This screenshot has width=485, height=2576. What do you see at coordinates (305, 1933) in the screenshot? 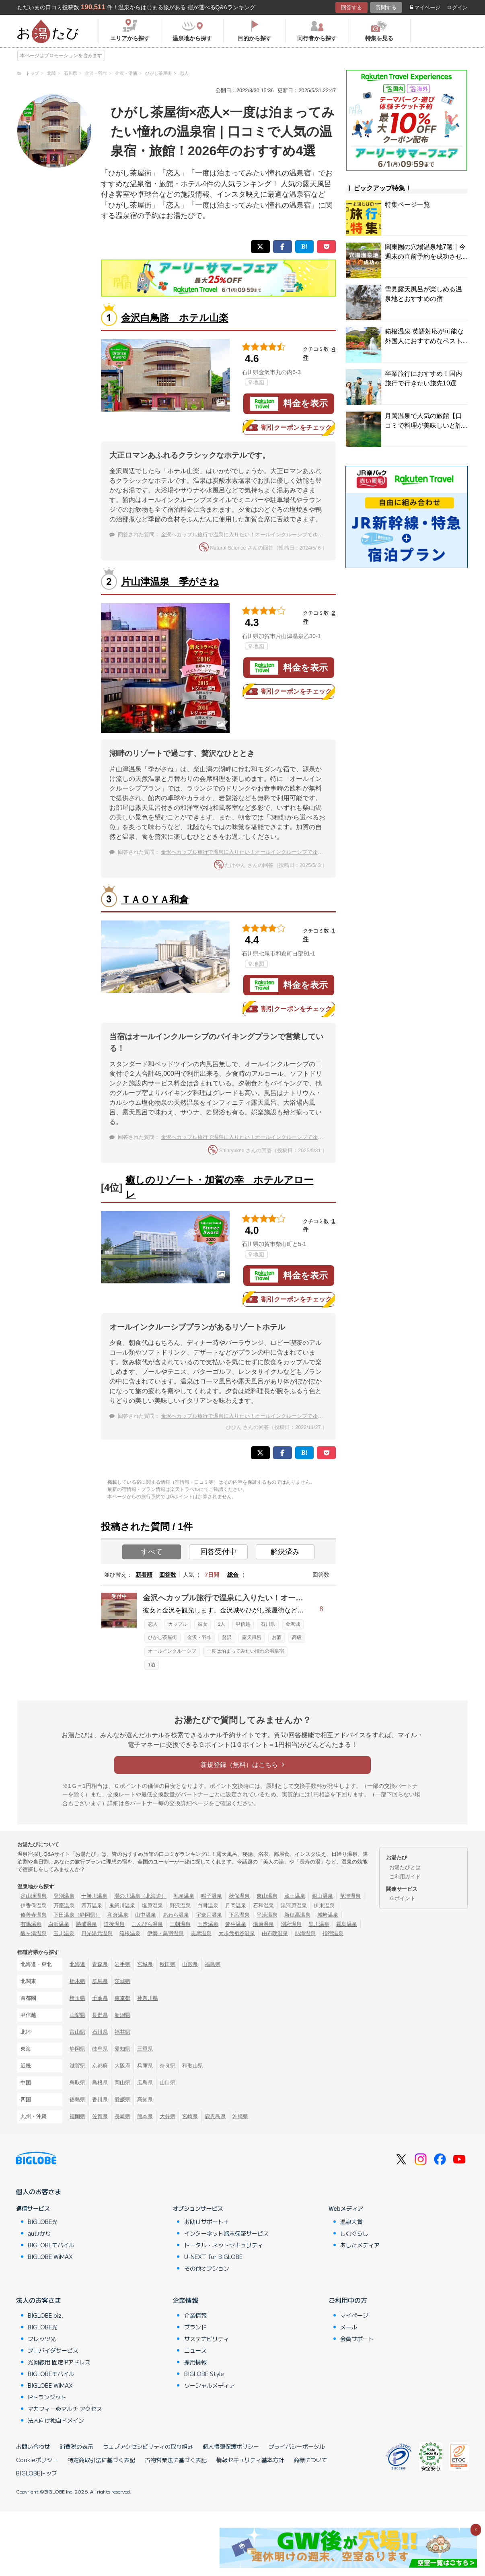
I see `熱海温泉` at bounding box center [305, 1933].